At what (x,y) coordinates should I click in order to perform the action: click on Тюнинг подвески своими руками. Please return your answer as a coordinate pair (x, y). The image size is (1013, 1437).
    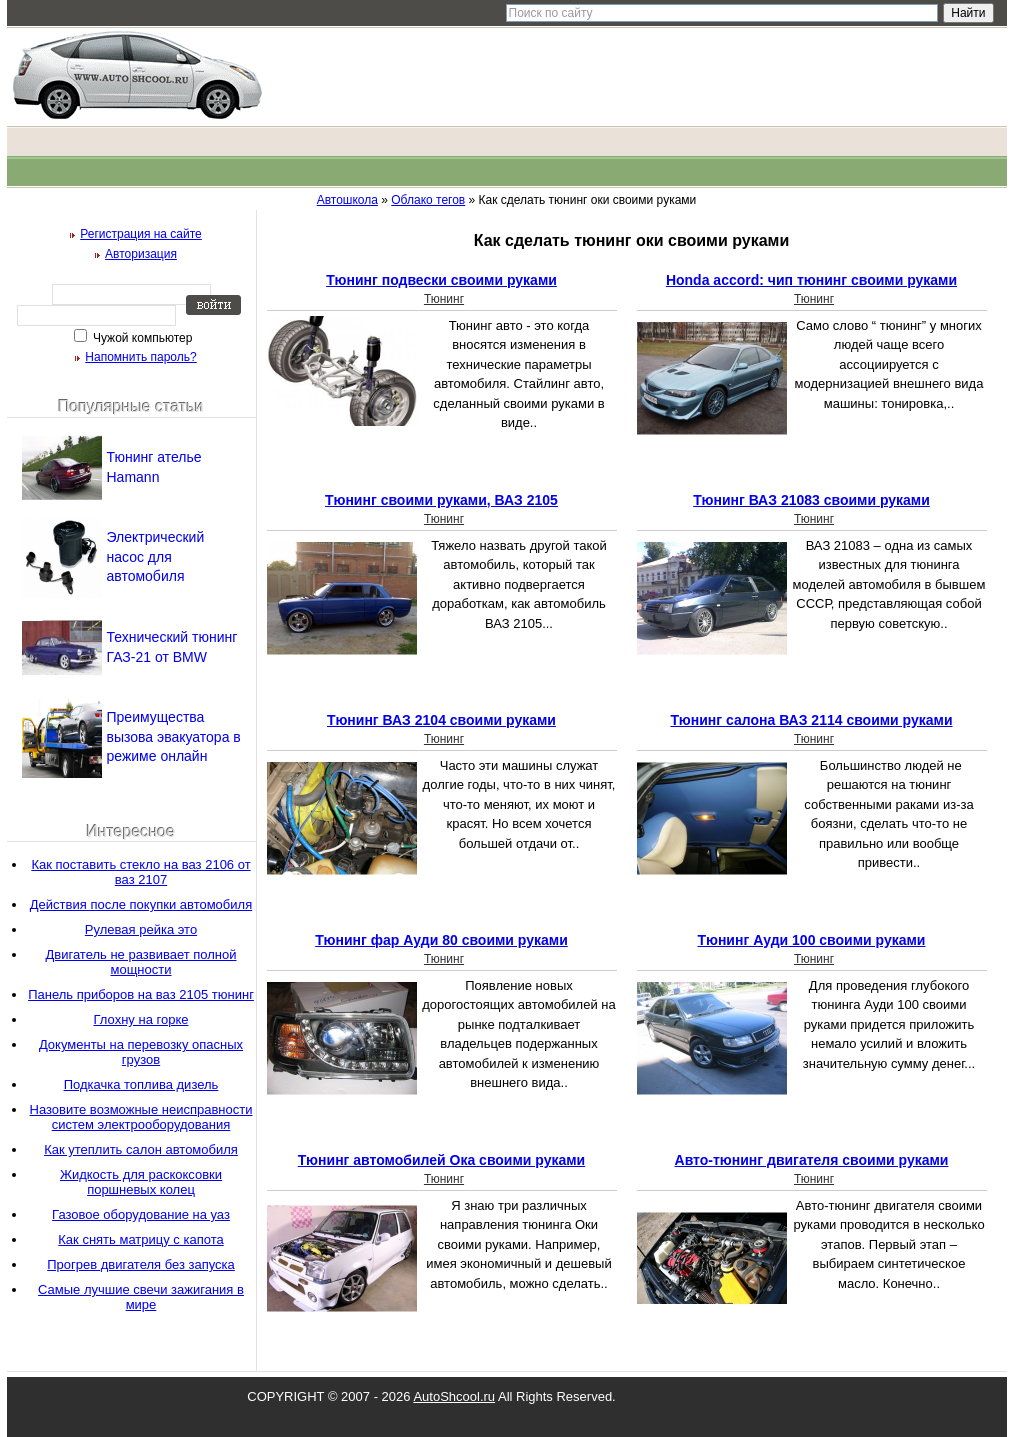
    Looking at the image, I should click on (441, 280).